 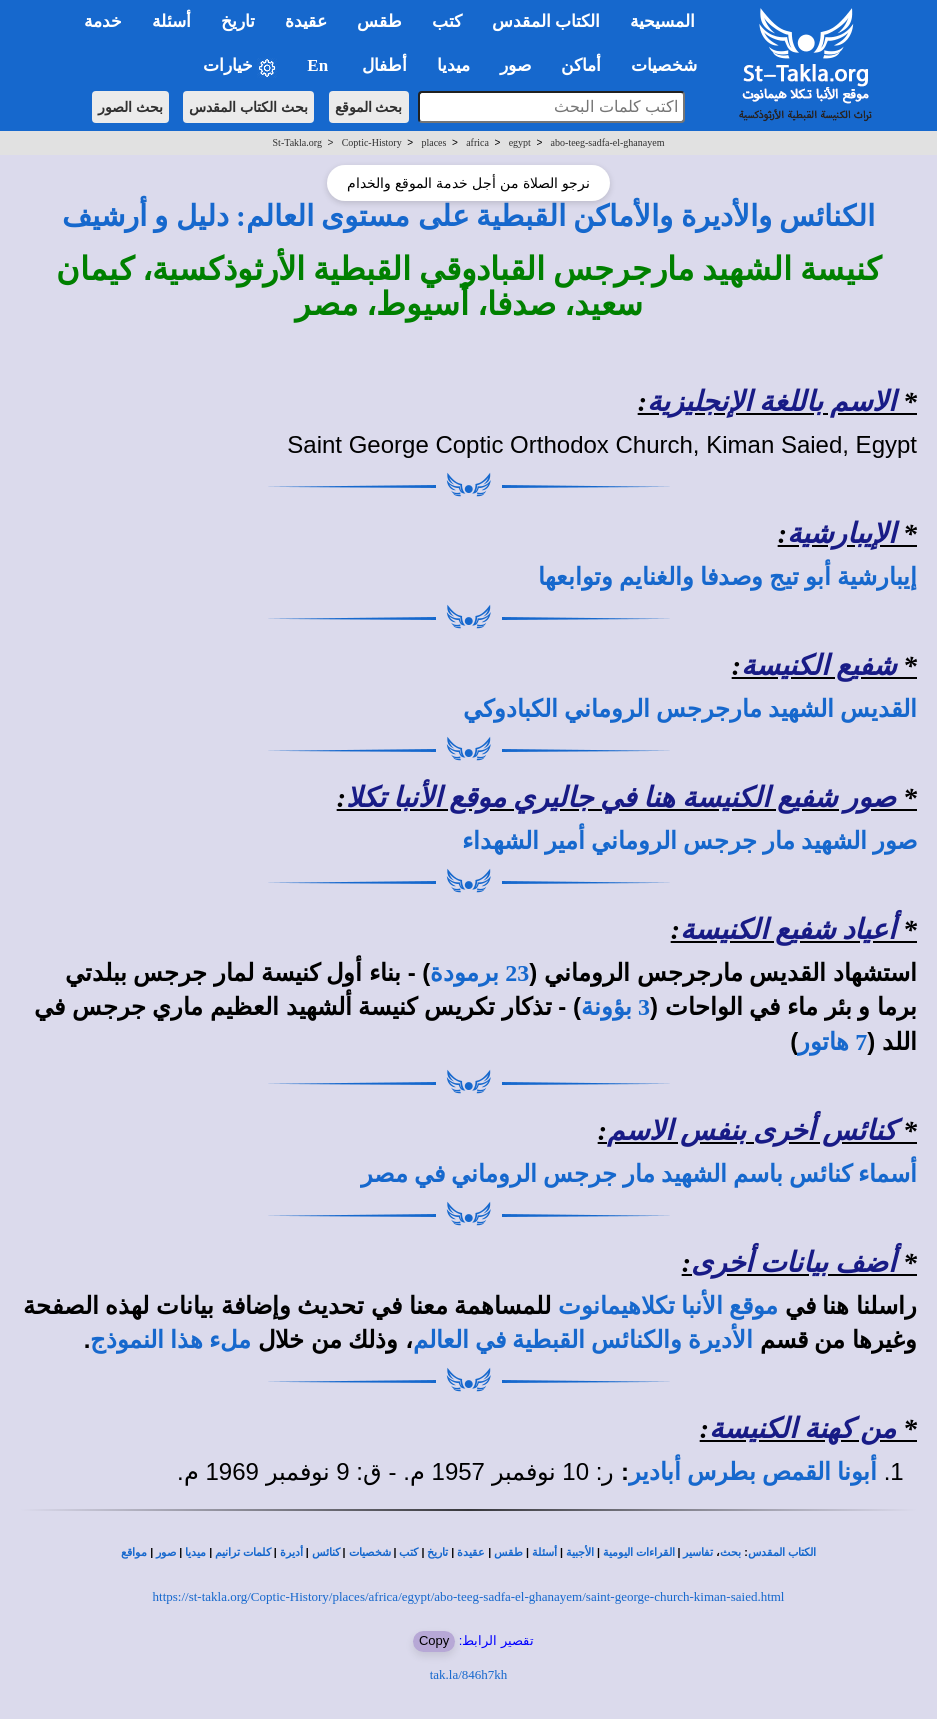 What do you see at coordinates (408, 1552) in the screenshot?
I see `كتب` at bounding box center [408, 1552].